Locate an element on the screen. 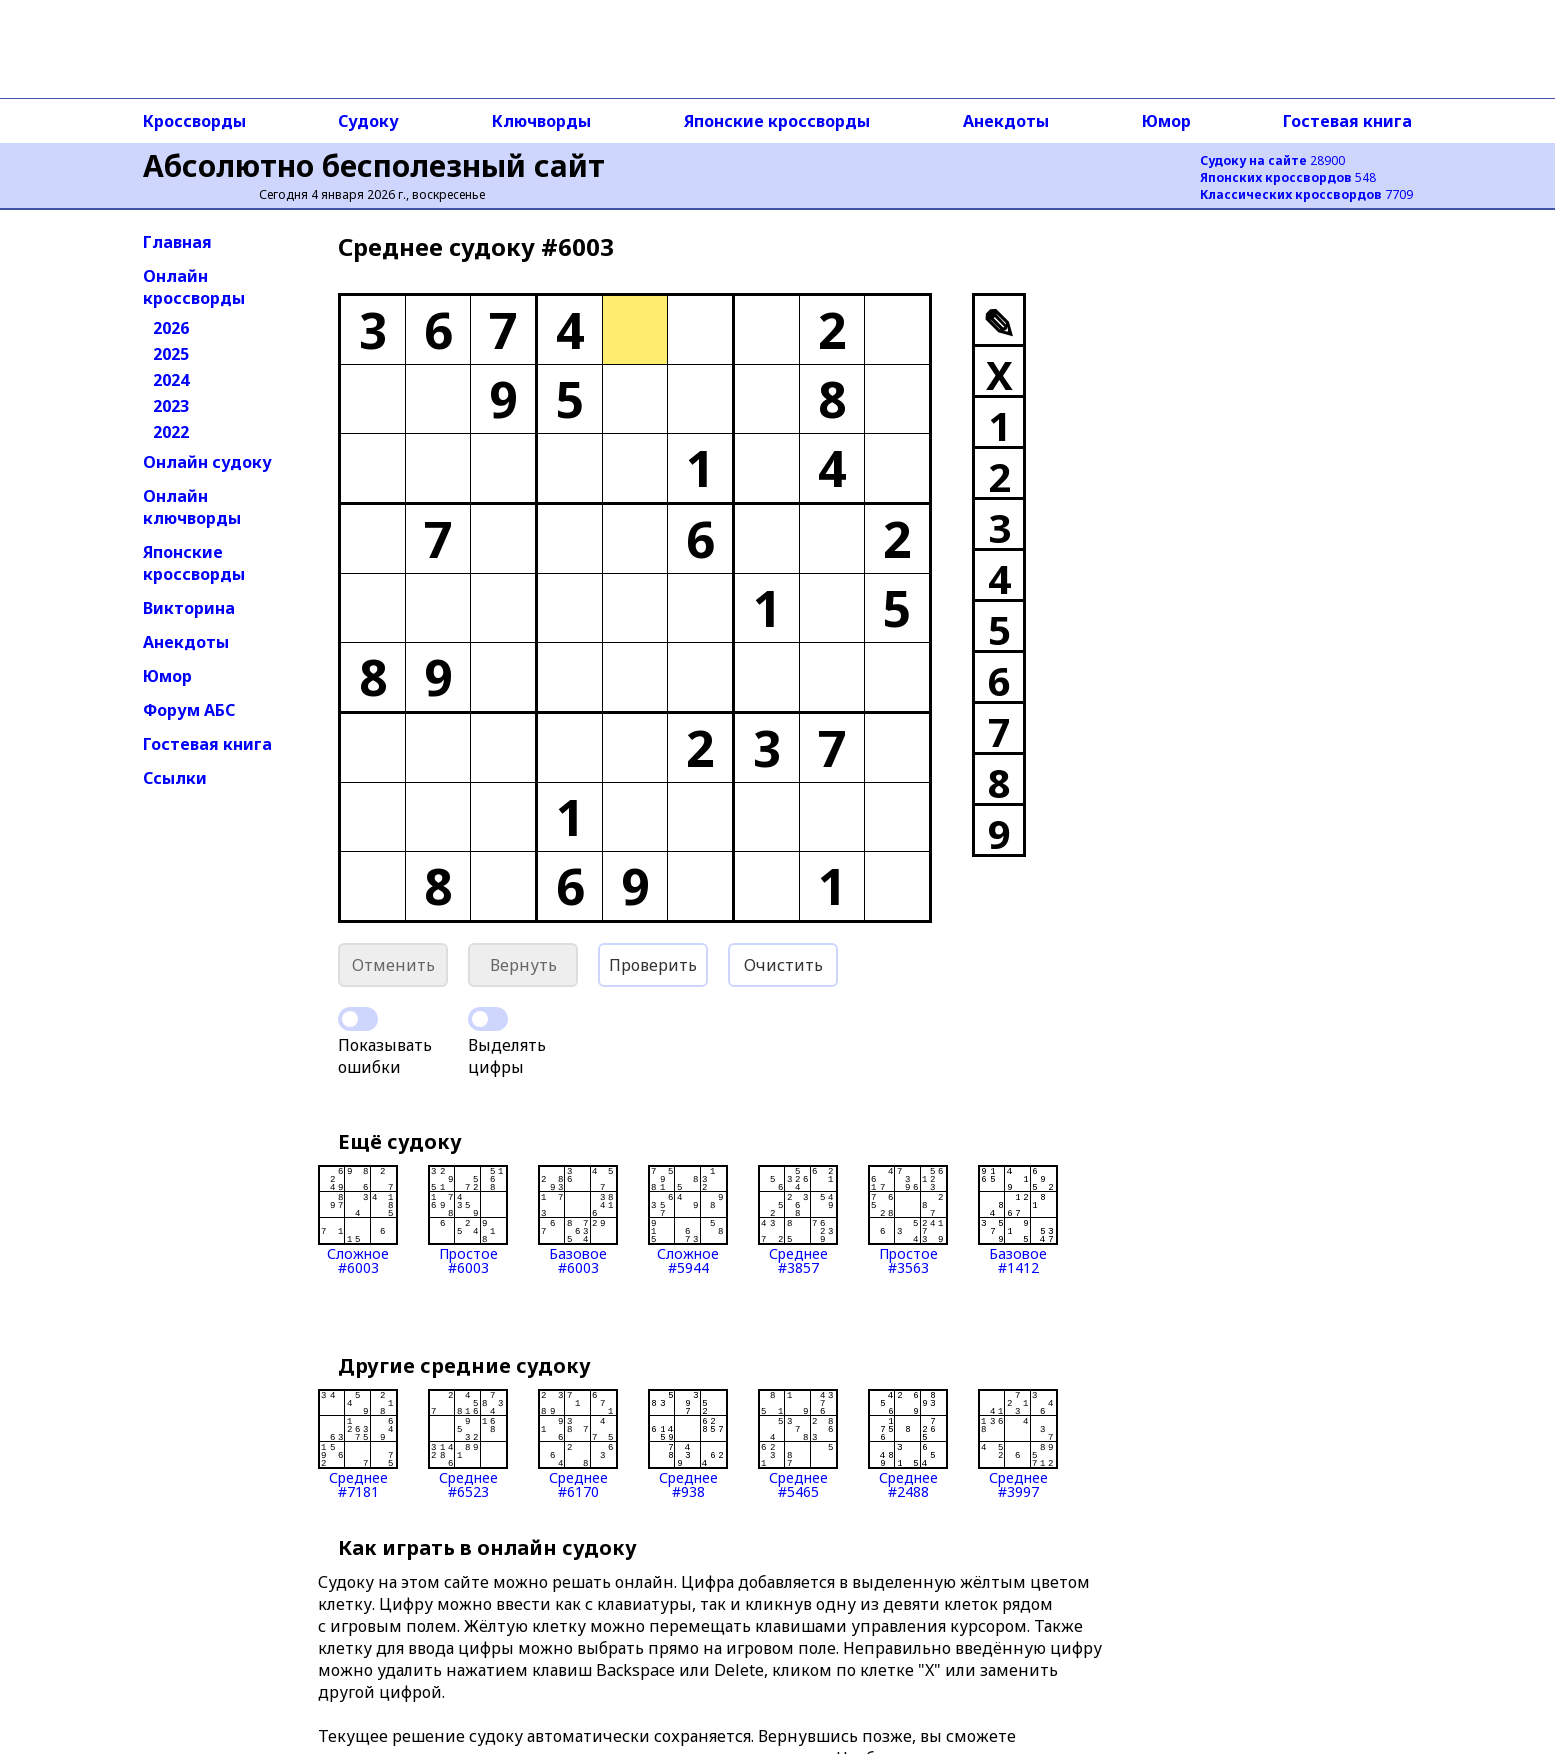 Image resolution: width=1555 pixels, height=1754 pixels. Онлайн кроссворды is located at coordinates (194, 287).